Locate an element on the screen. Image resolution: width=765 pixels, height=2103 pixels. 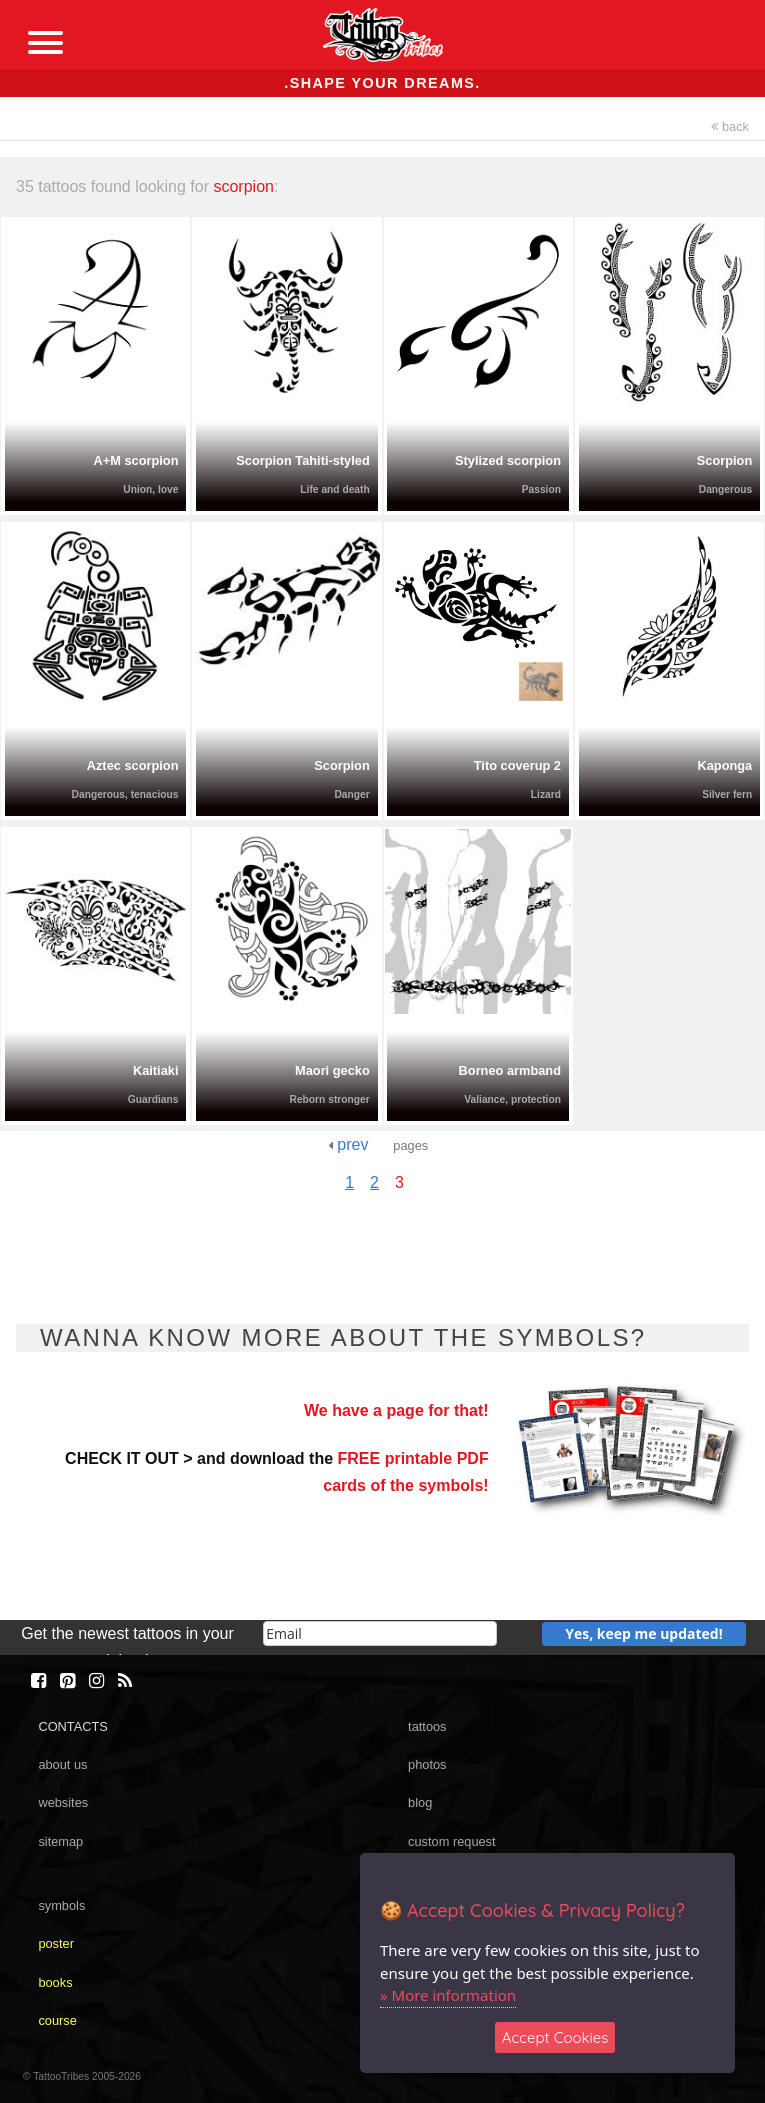
websites is located at coordinates (63, 1802).